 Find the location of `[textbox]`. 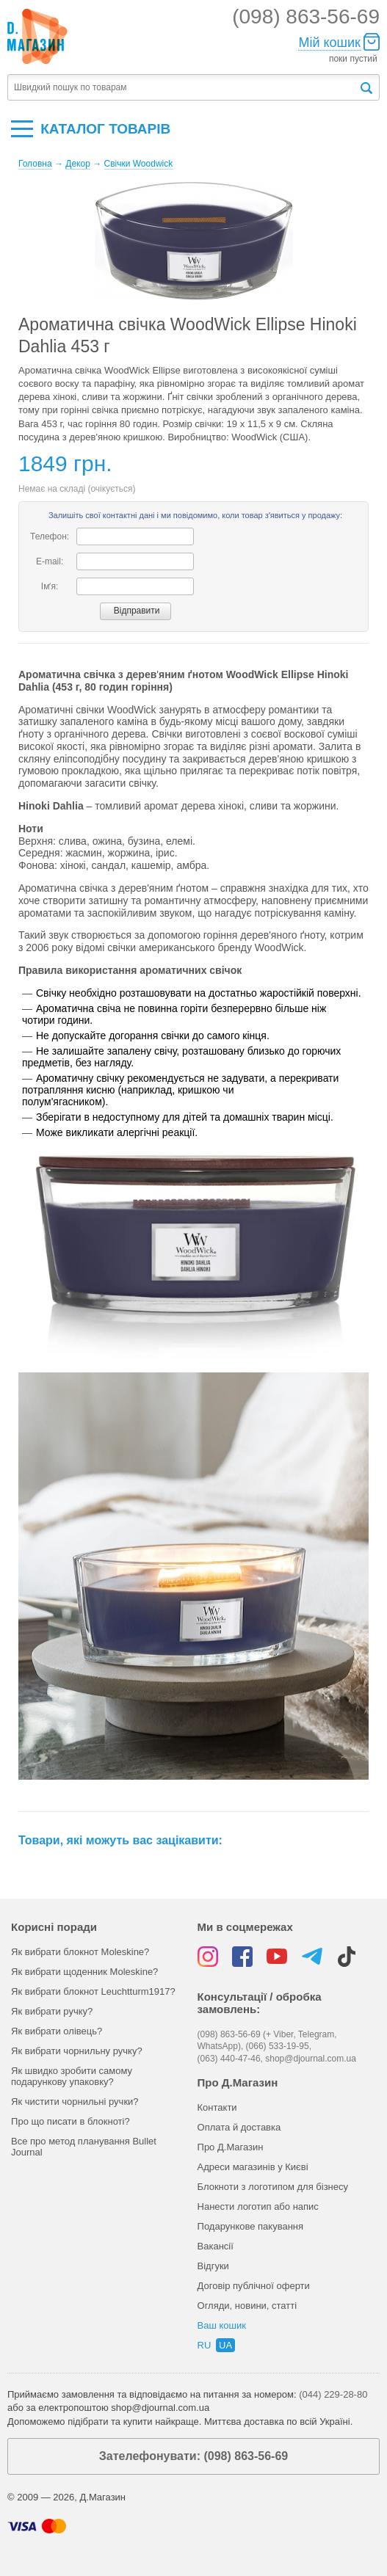

[textbox] is located at coordinates (183, 88).